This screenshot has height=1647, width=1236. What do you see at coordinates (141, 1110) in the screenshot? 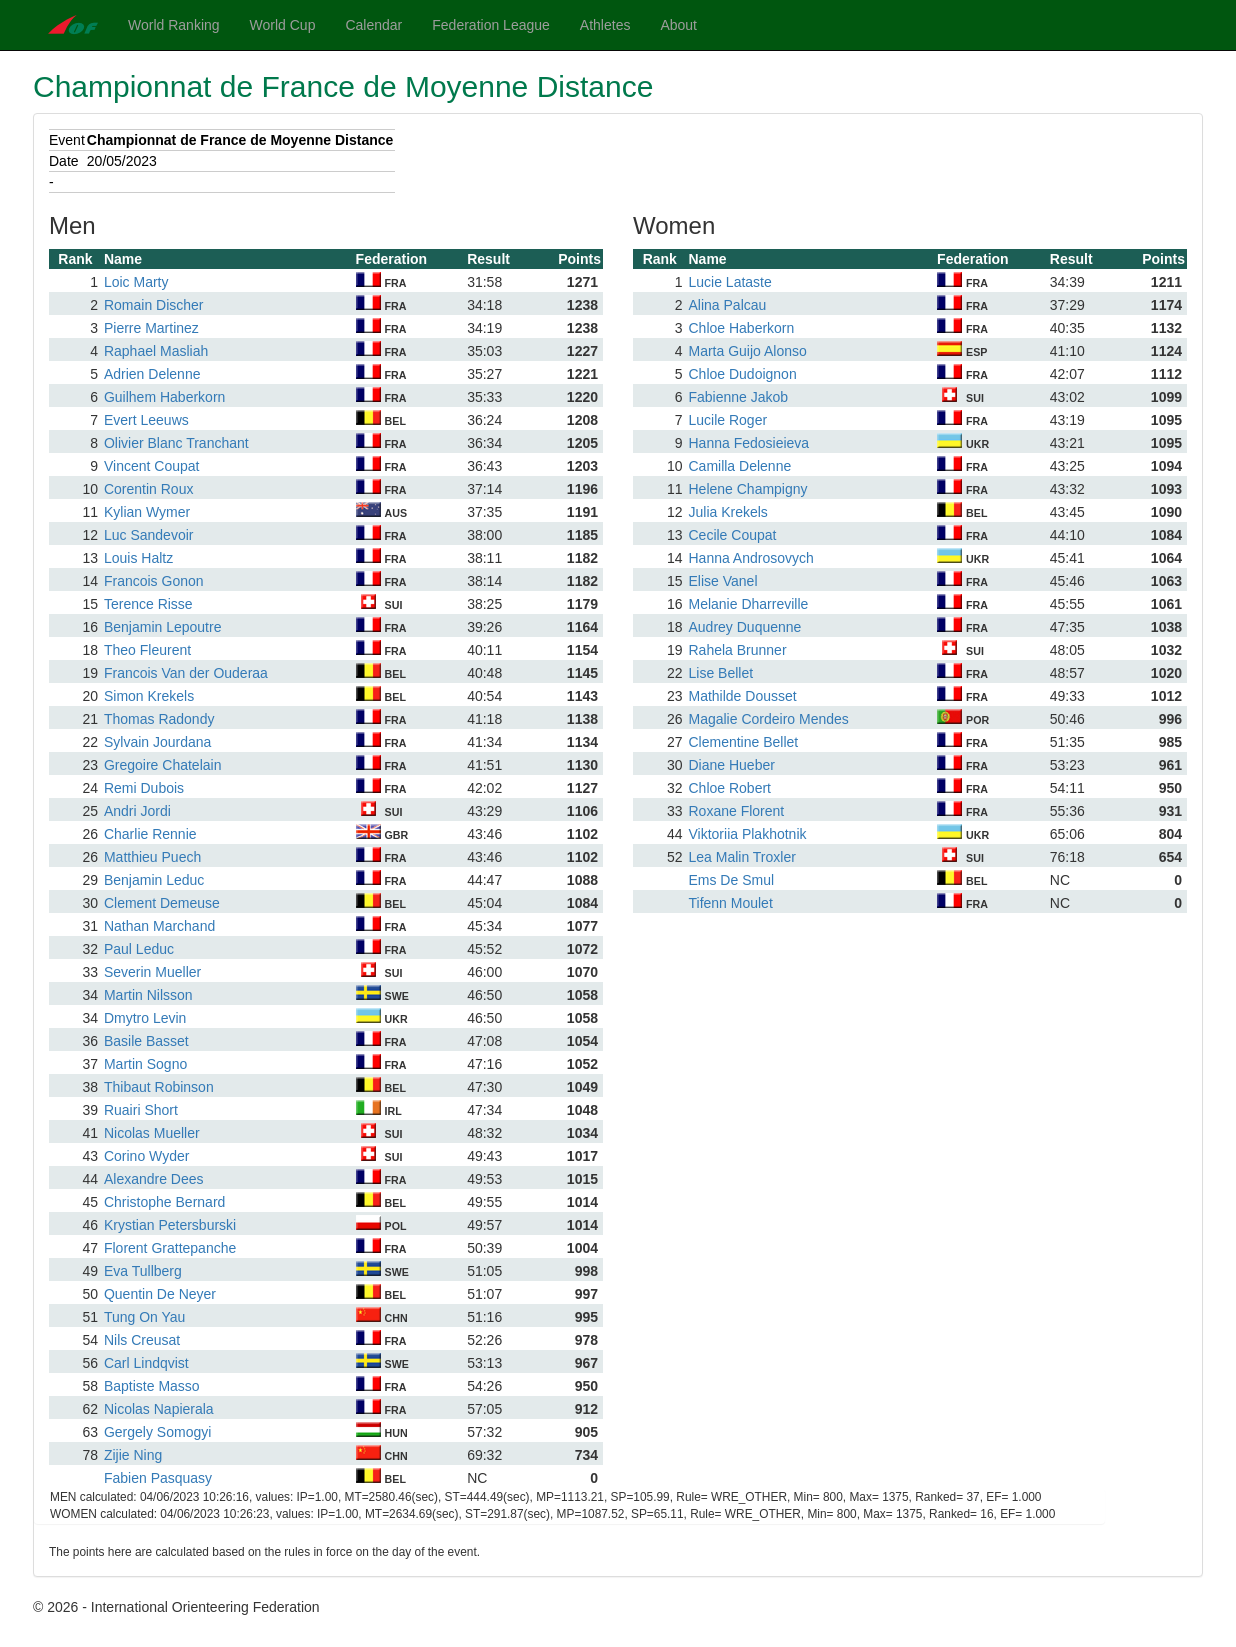
I see `Ruairi Short` at bounding box center [141, 1110].